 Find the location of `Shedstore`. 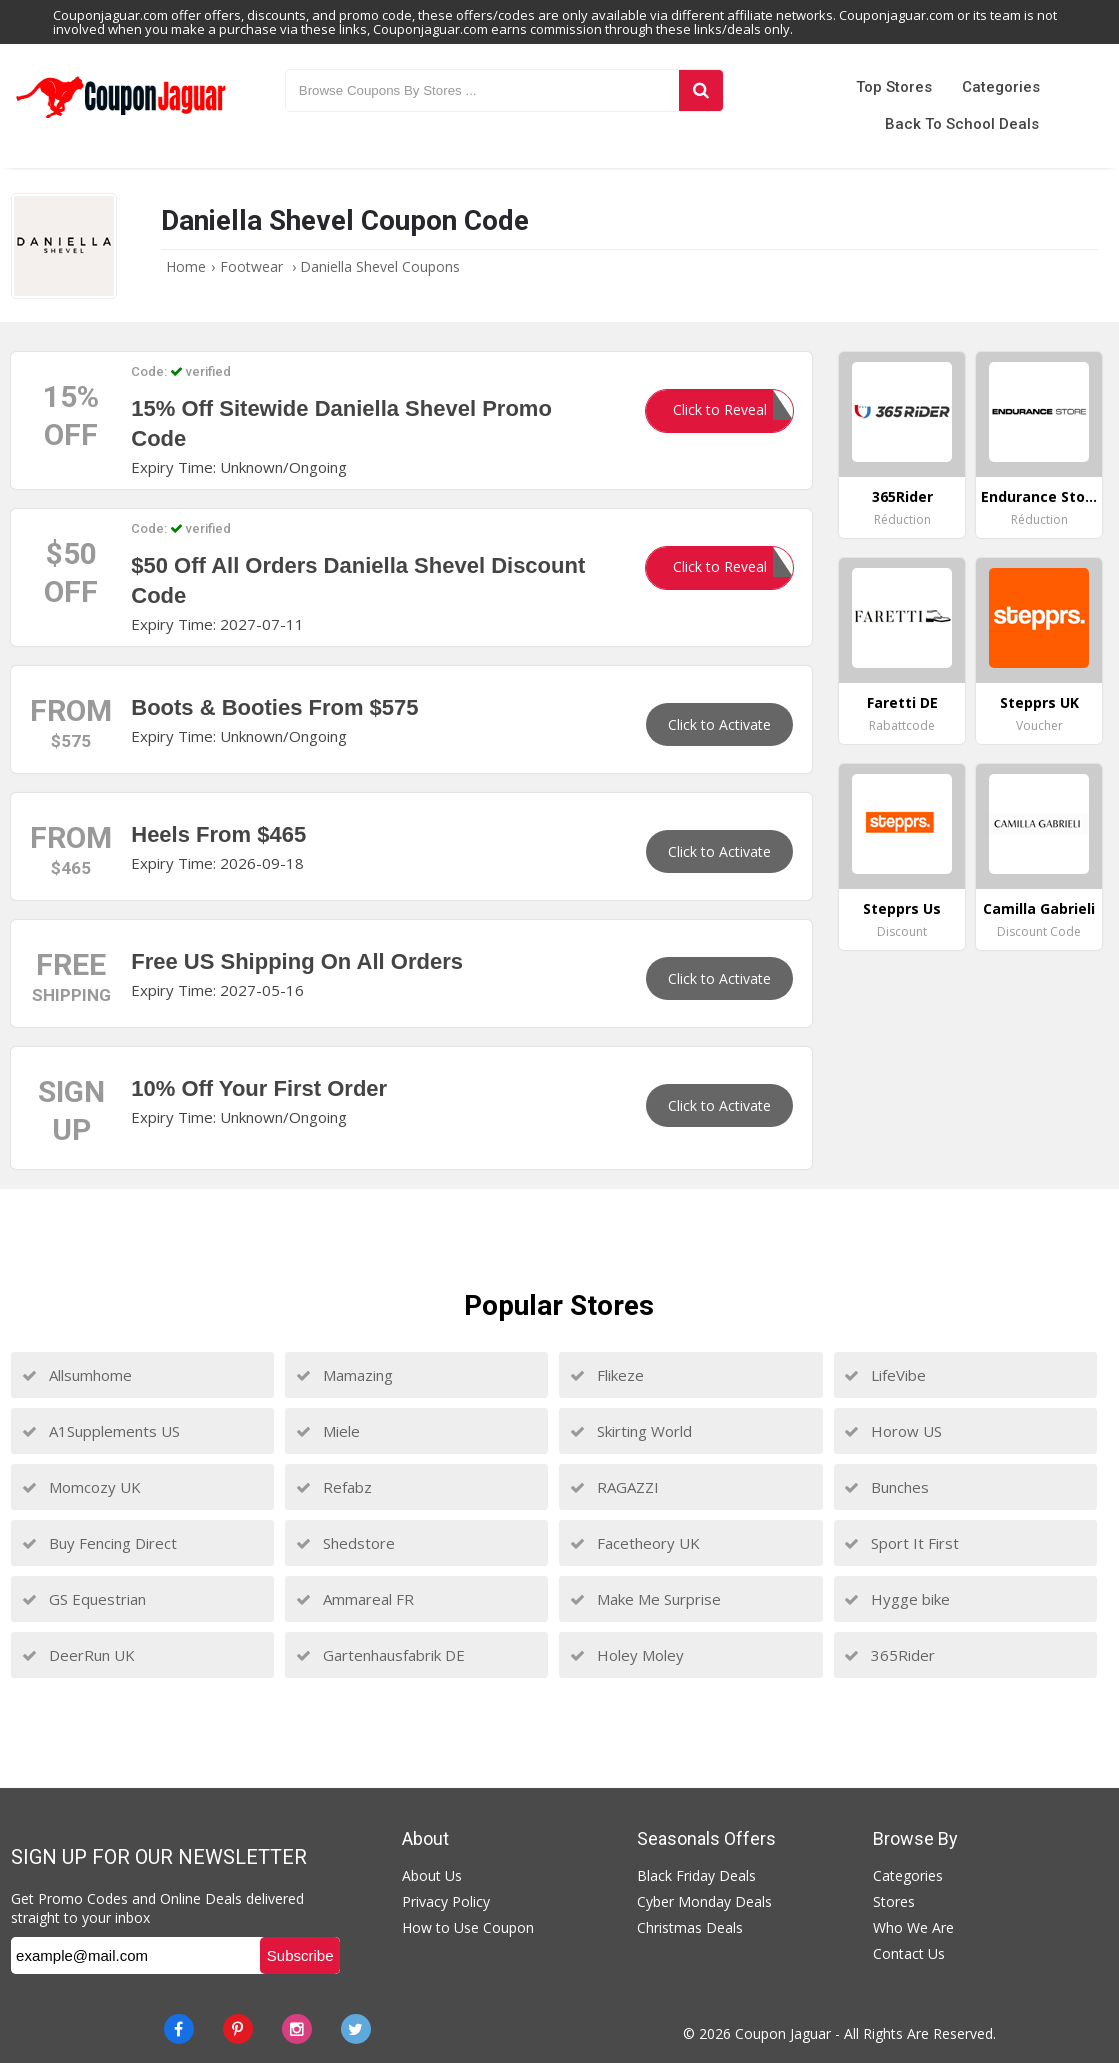

Shedstore is located at coordinates (345, 1543).